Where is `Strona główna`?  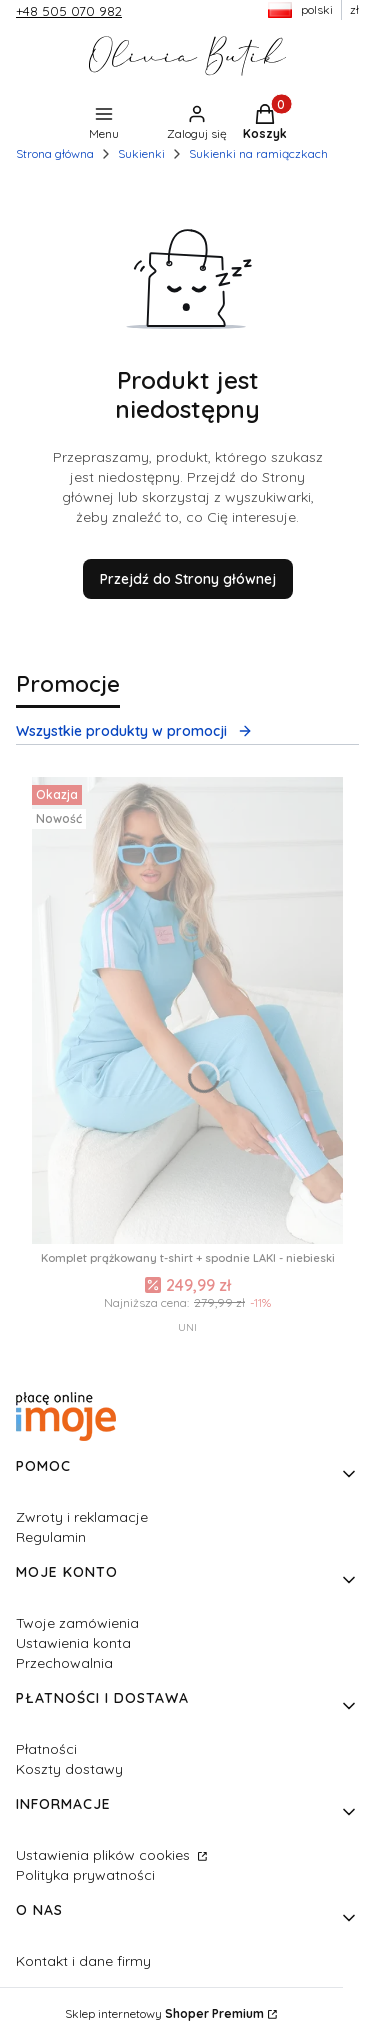
Strona główna is located at coordinates (55, 153).